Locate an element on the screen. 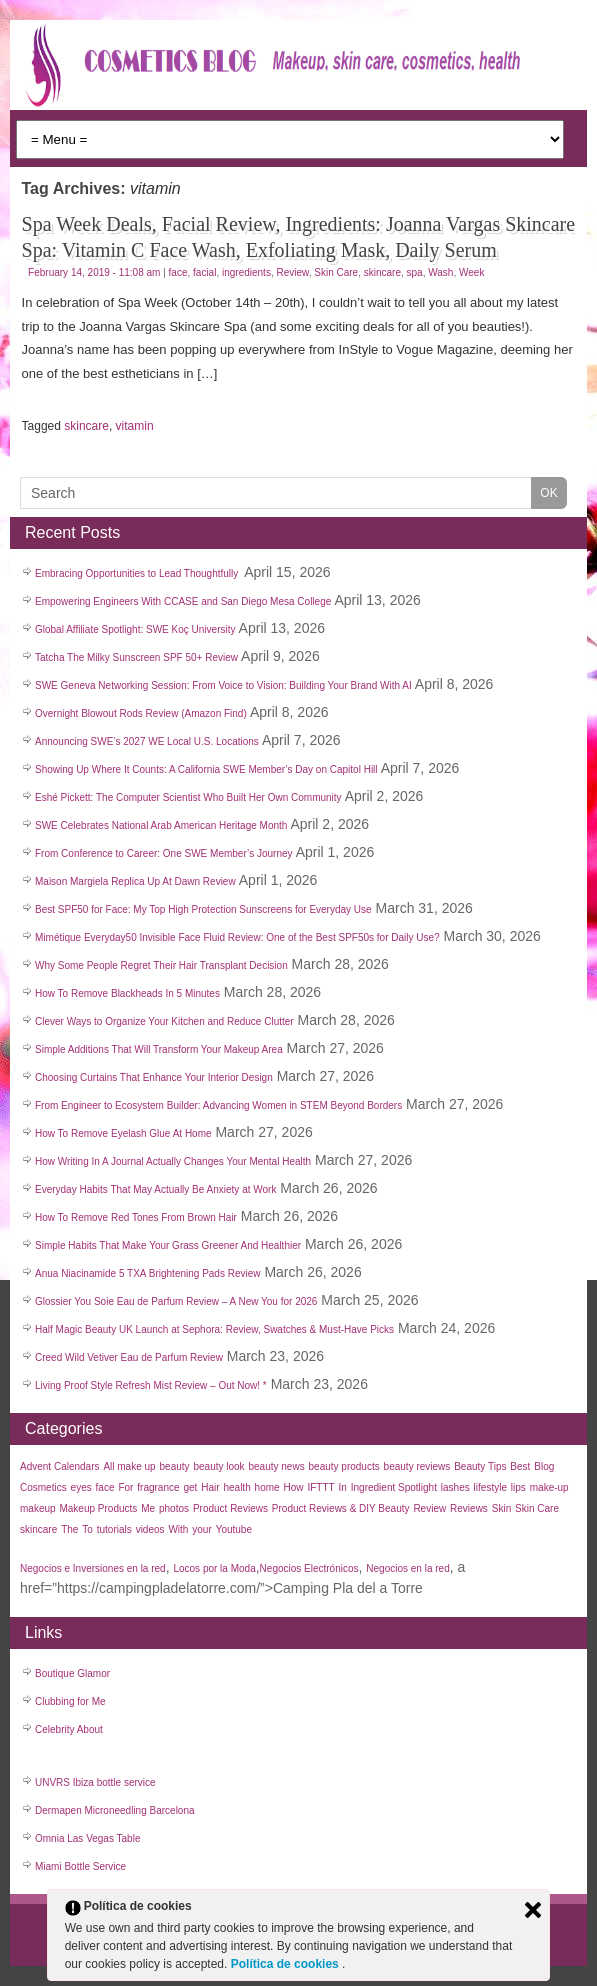  lips [lips (34 items)] is located at coordinates (518, 1487).